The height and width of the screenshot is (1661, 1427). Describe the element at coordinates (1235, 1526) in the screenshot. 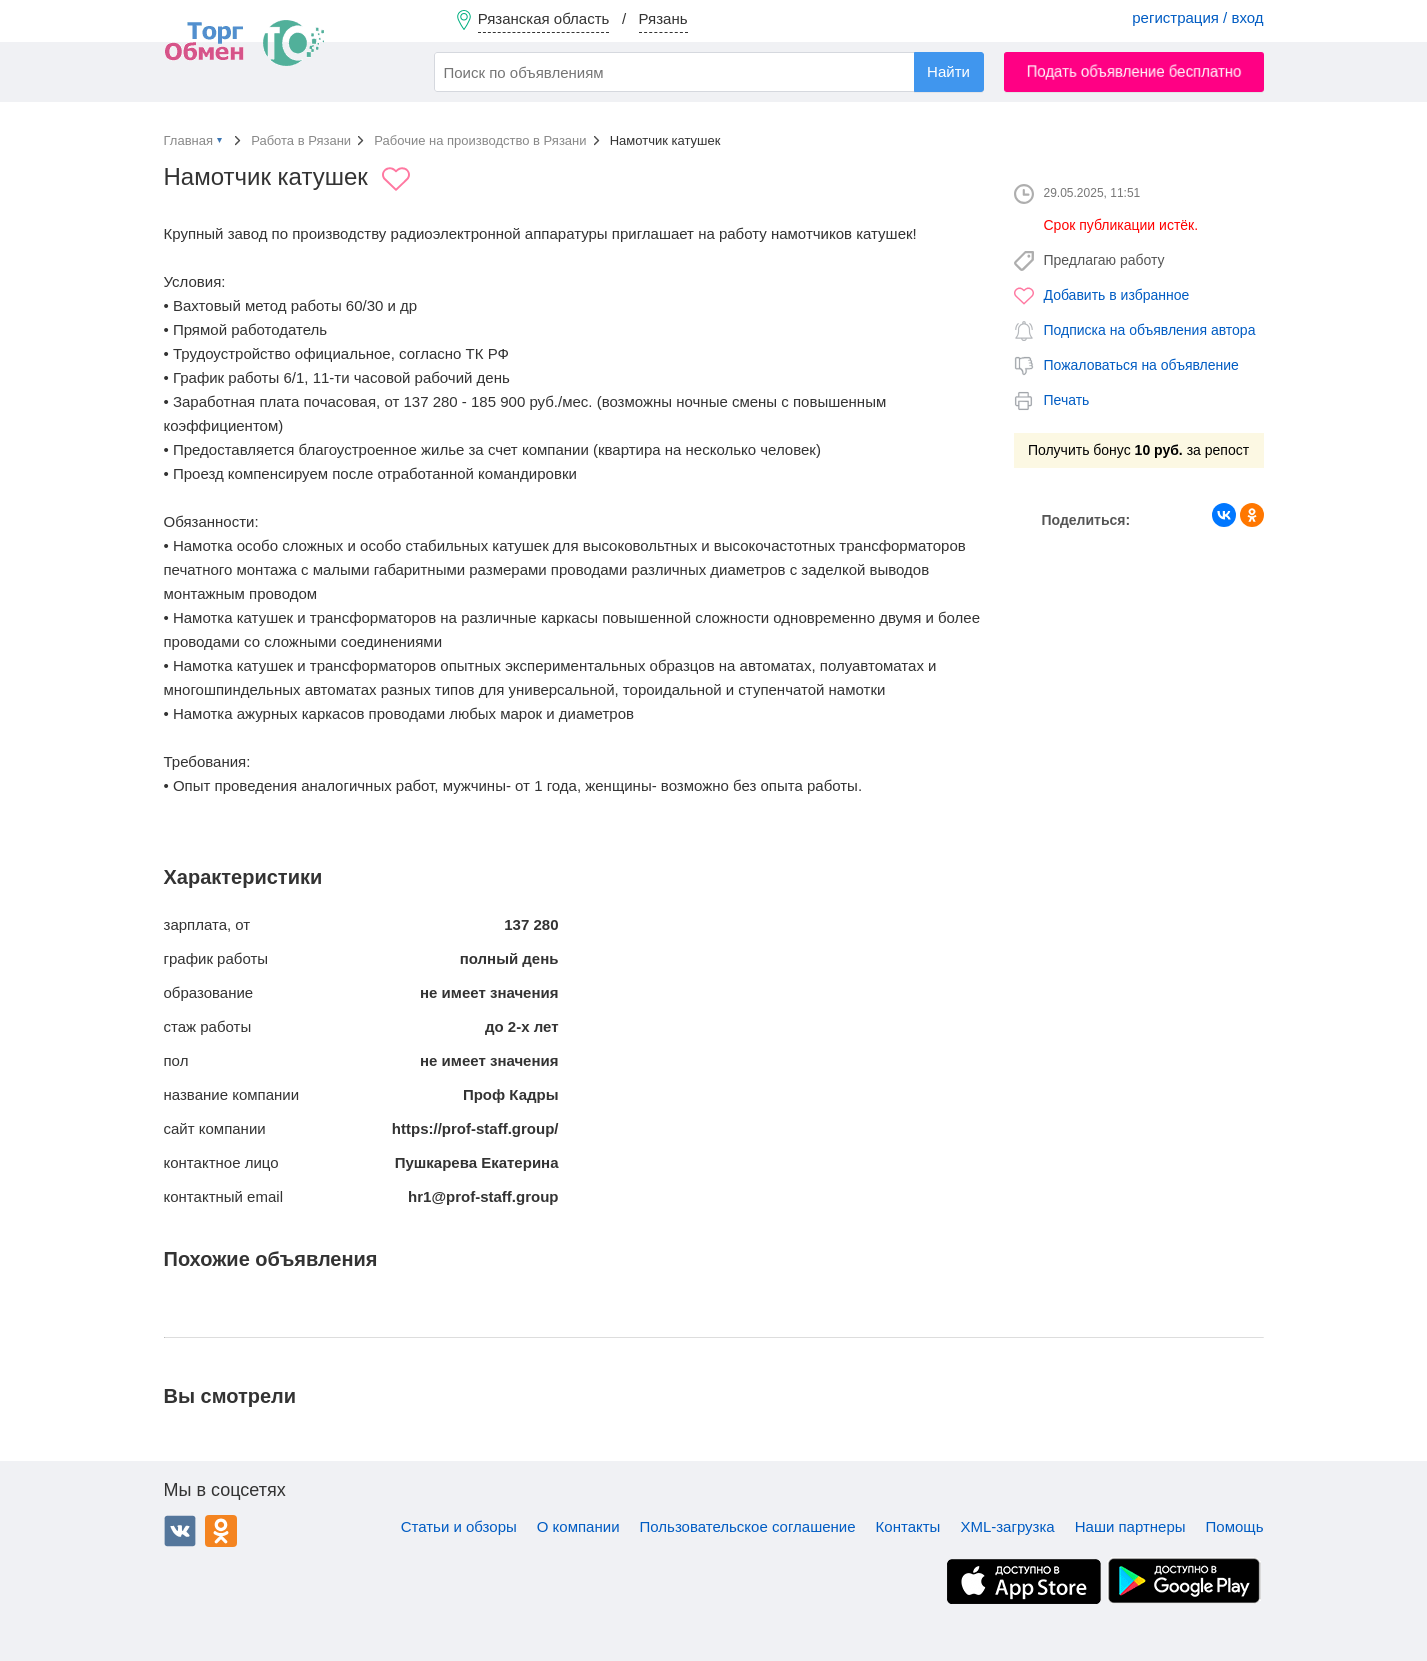

I see `Помощь` at that location.